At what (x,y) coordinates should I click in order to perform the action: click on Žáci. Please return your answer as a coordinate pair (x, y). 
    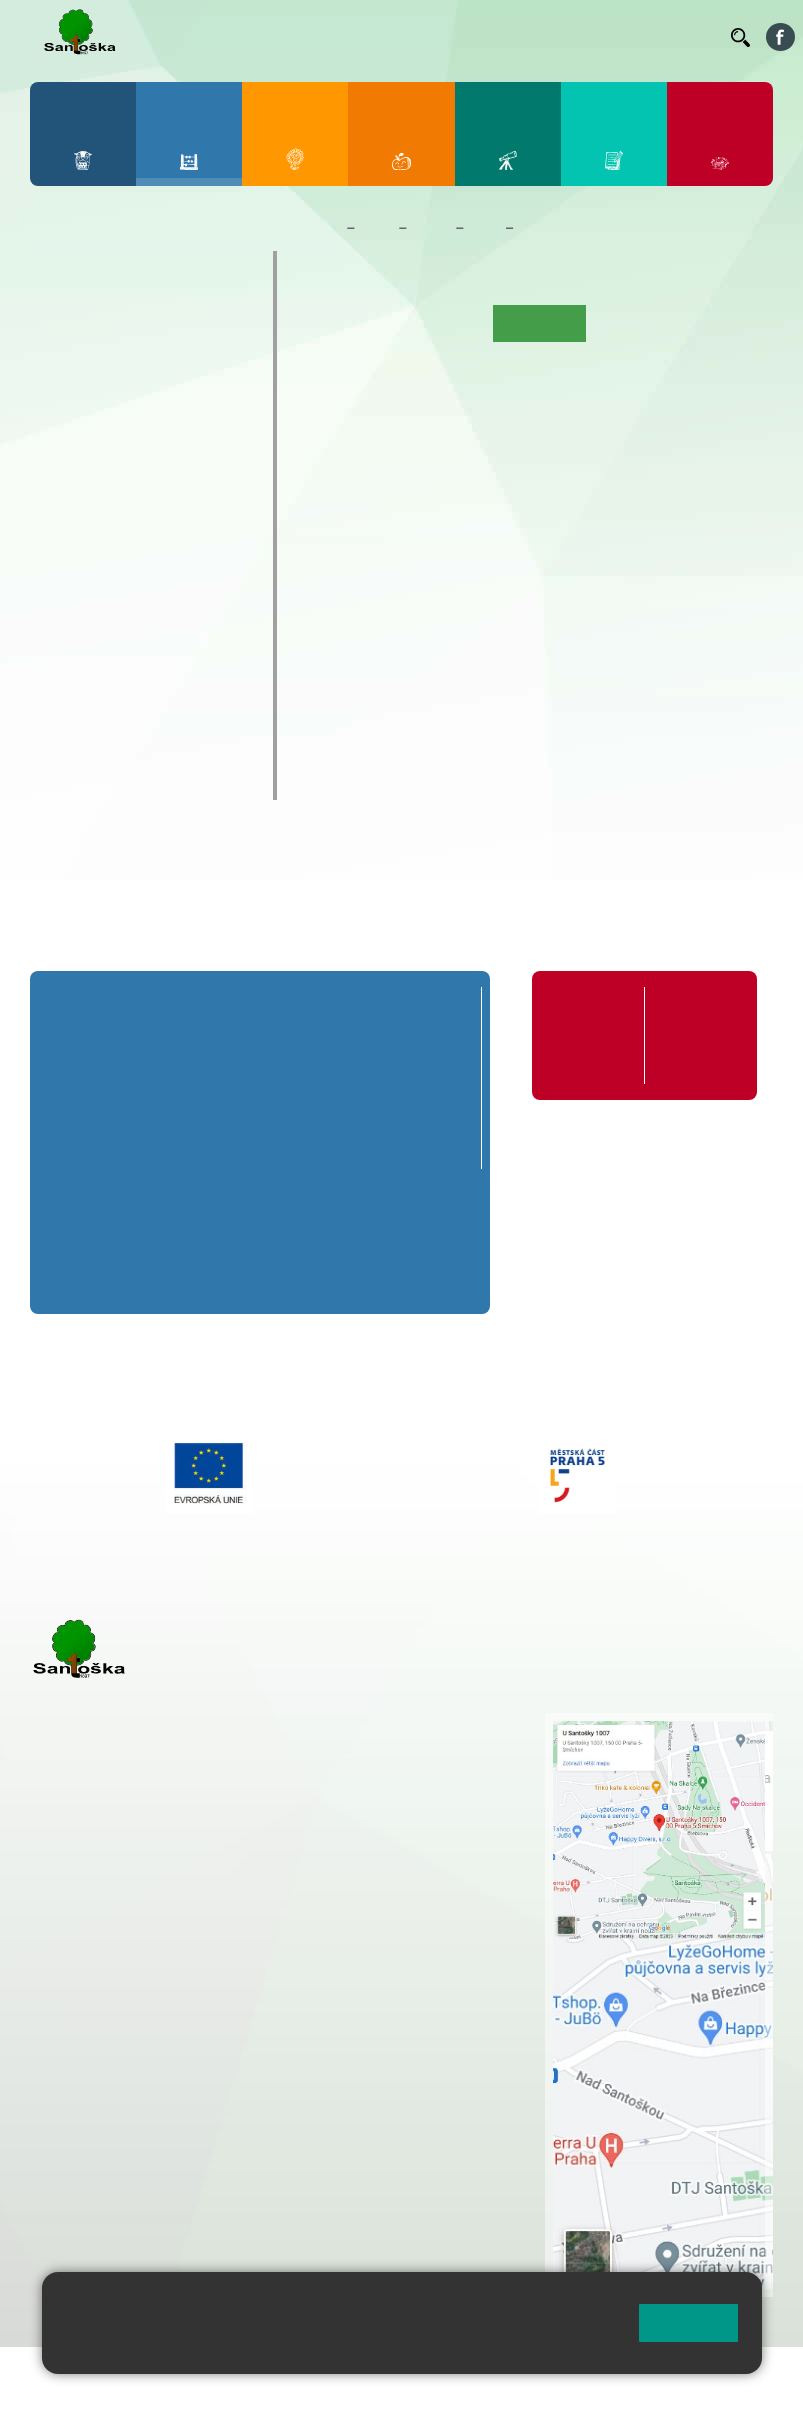
    Looking at the image, I should click on (376, 228).